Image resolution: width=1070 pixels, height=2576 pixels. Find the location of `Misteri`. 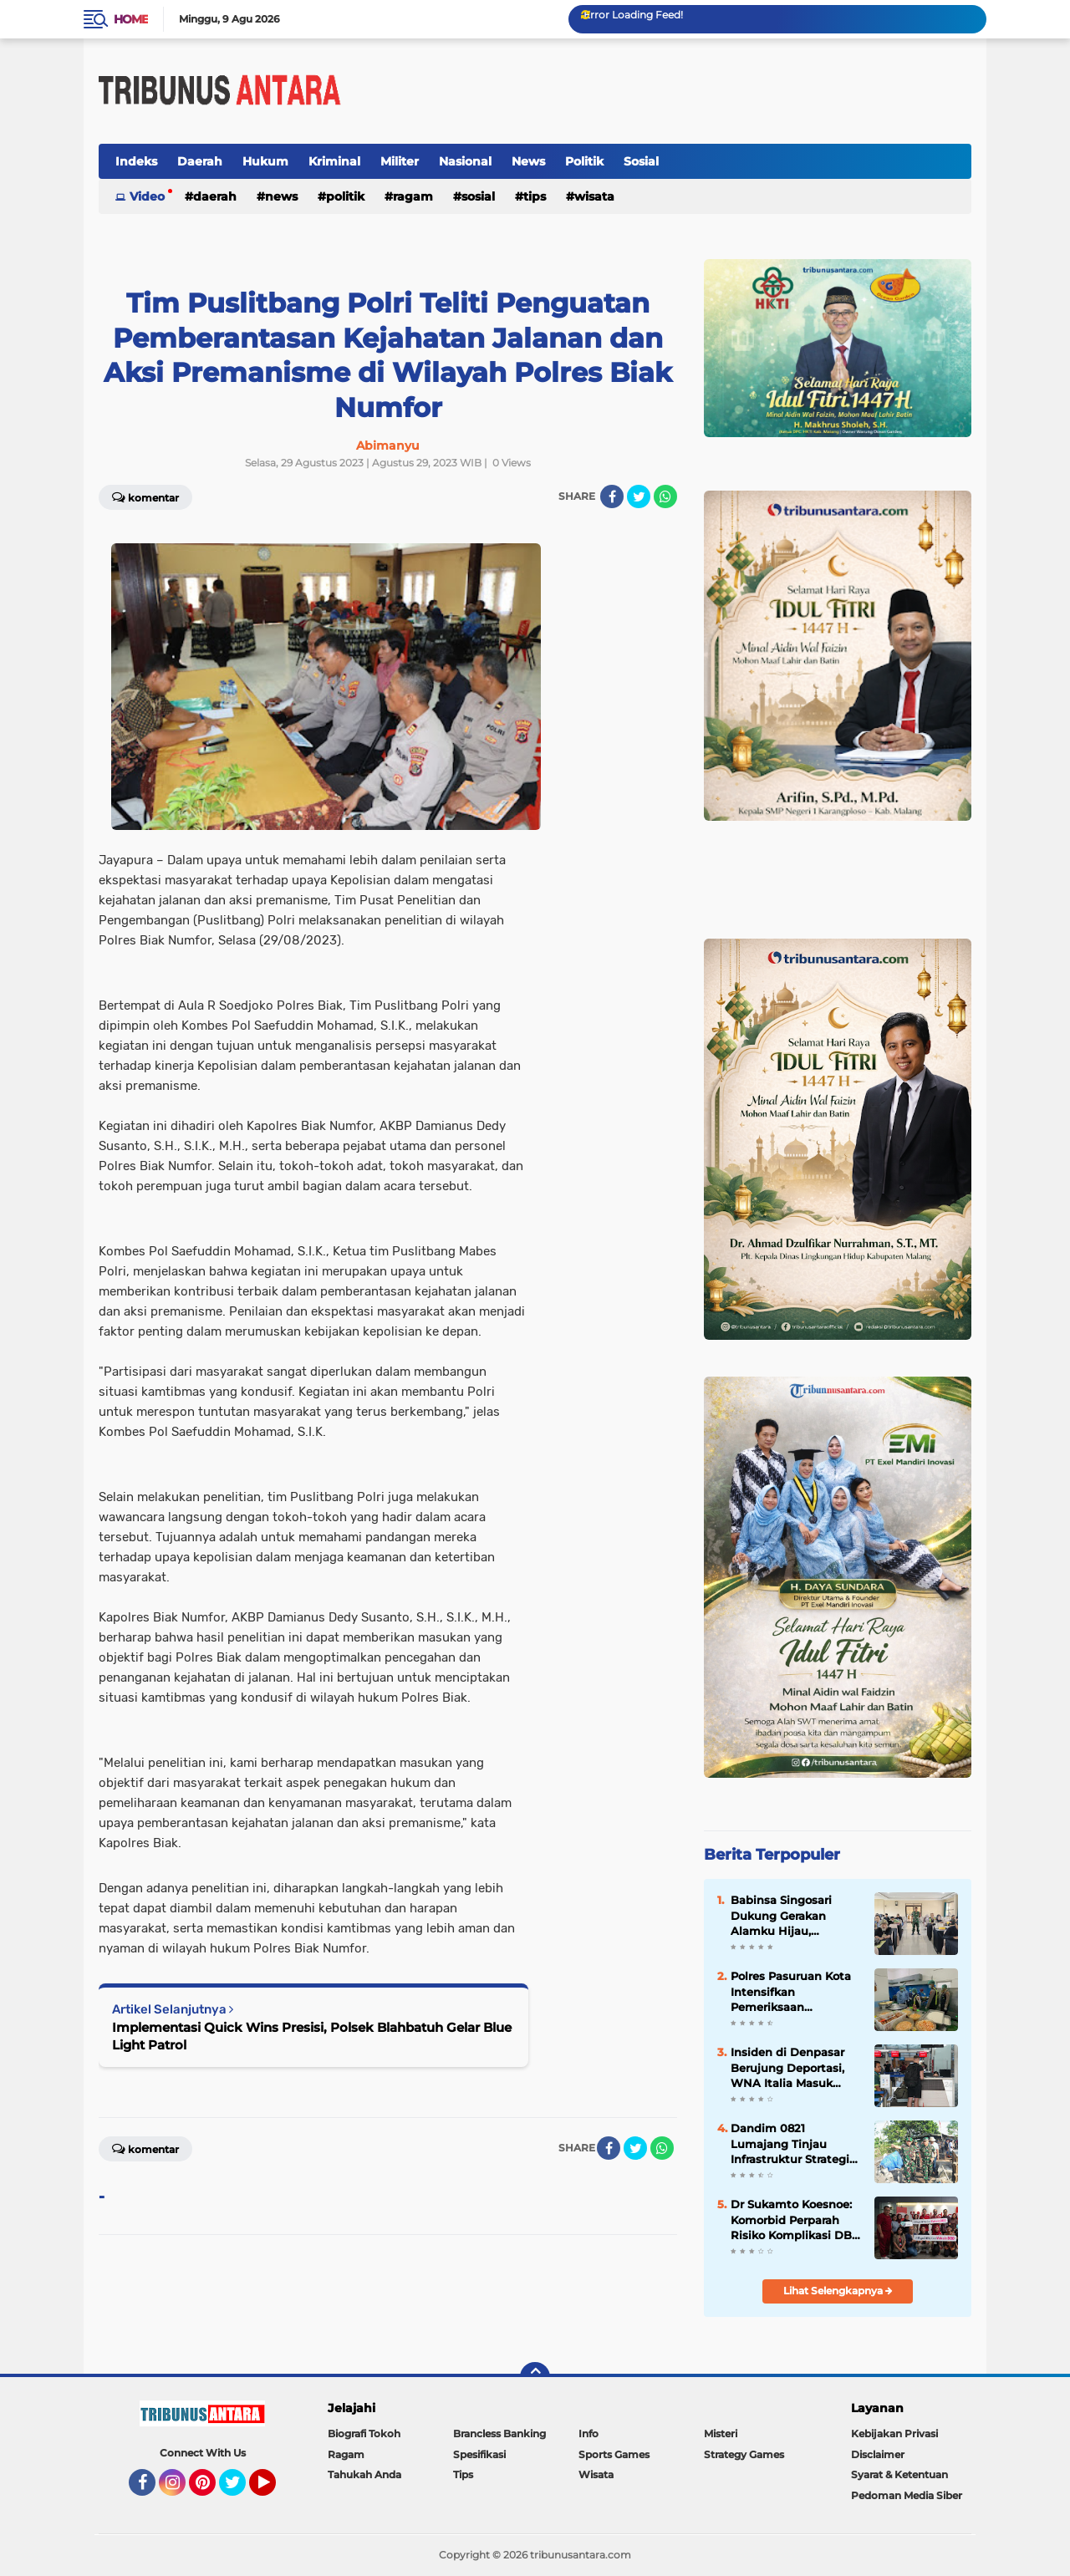

Misteri is located at coordinates (720, 2433).